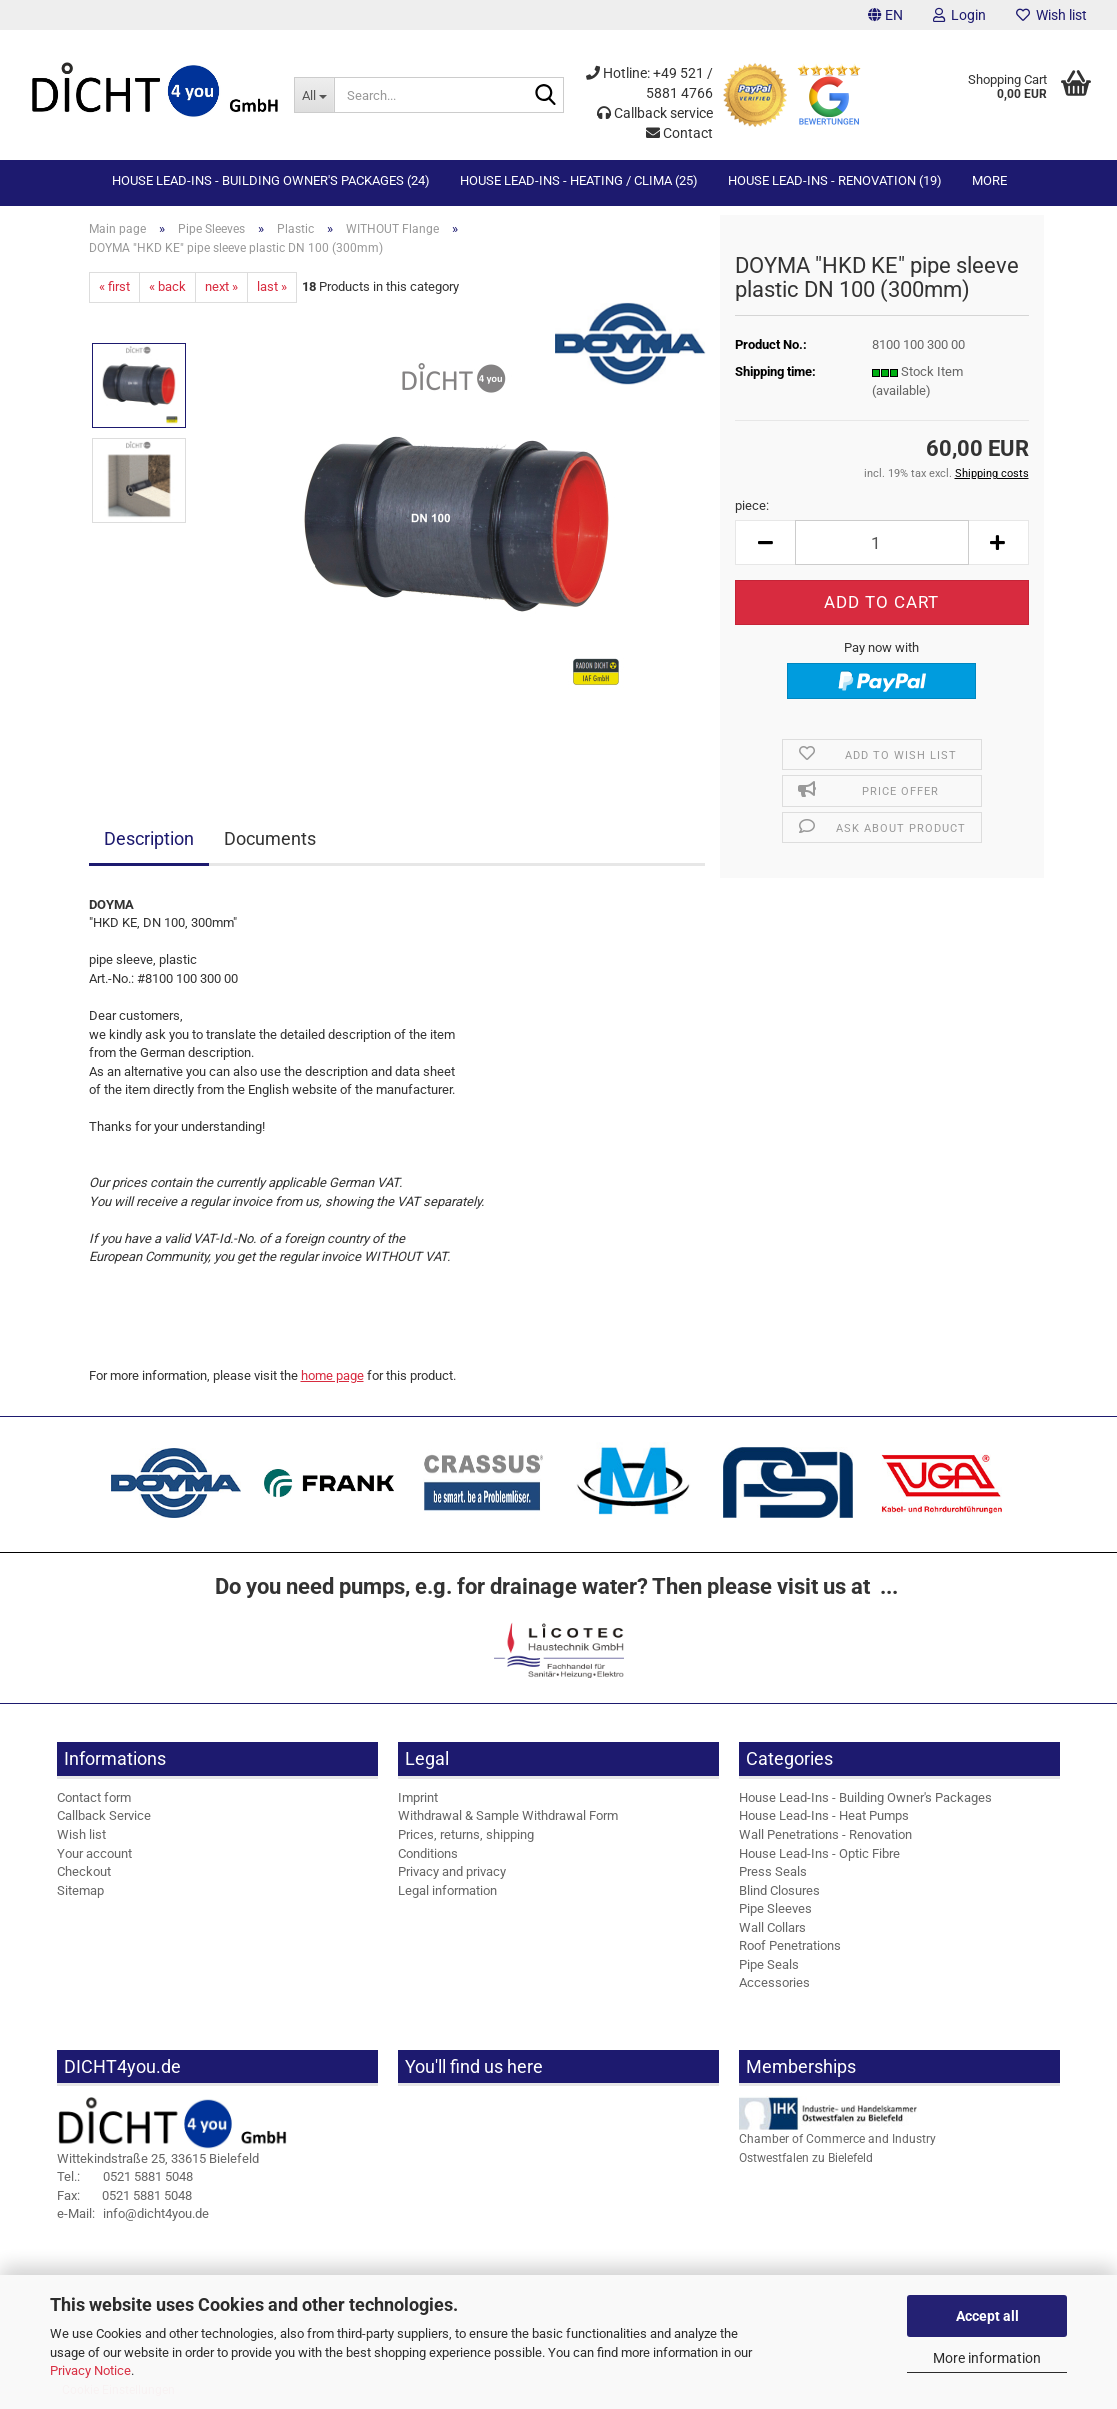  Describe the element at coordinates (773, 1871) in the screenshot. I see `Press Seals` at that location.